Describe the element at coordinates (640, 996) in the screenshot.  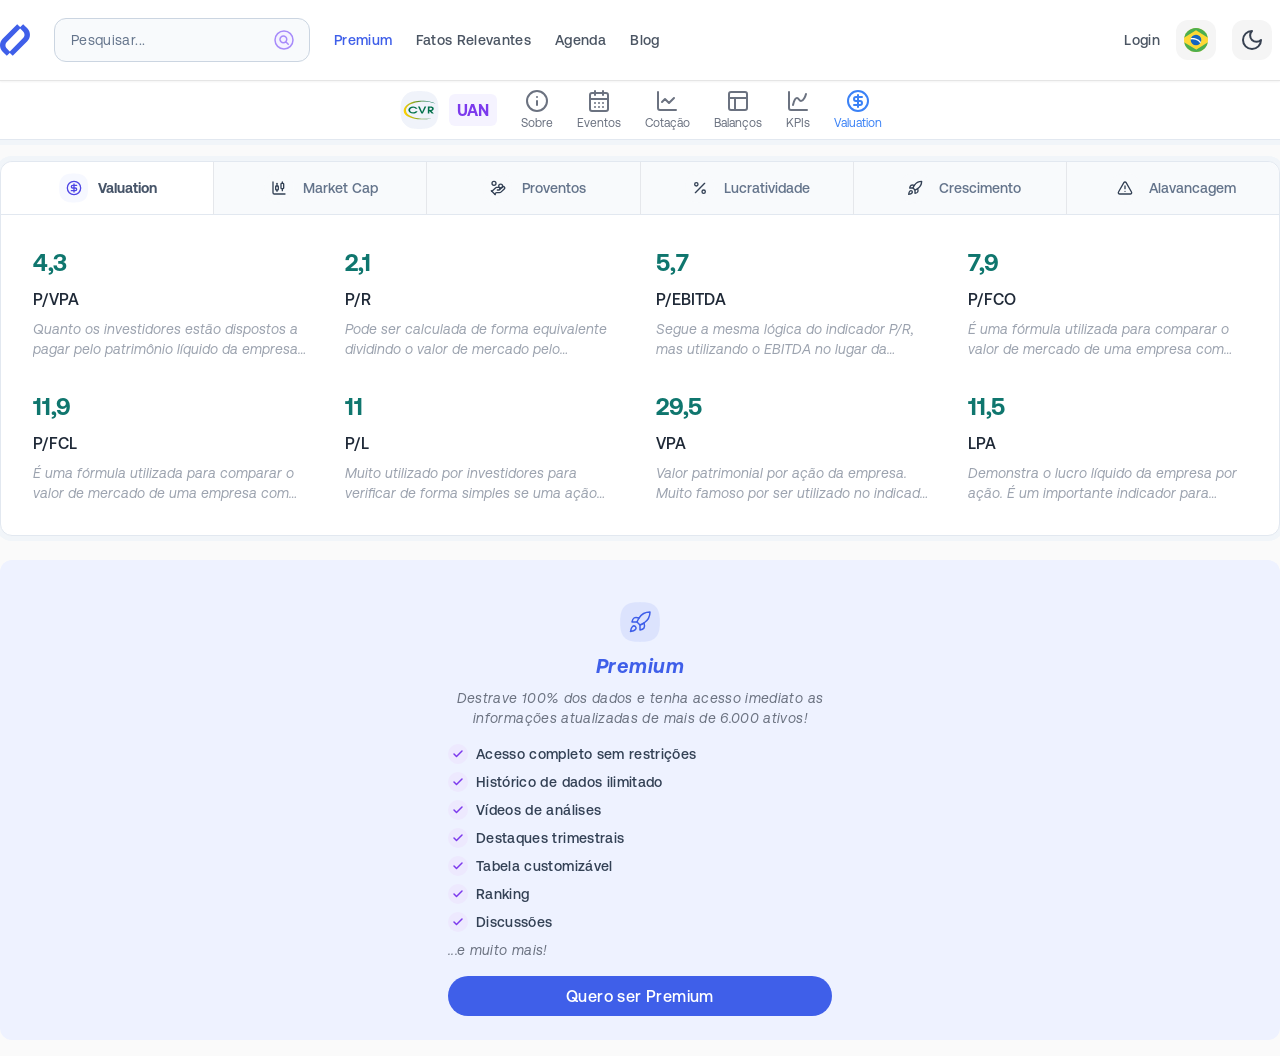
I see `Quero ser Premium` at that location.